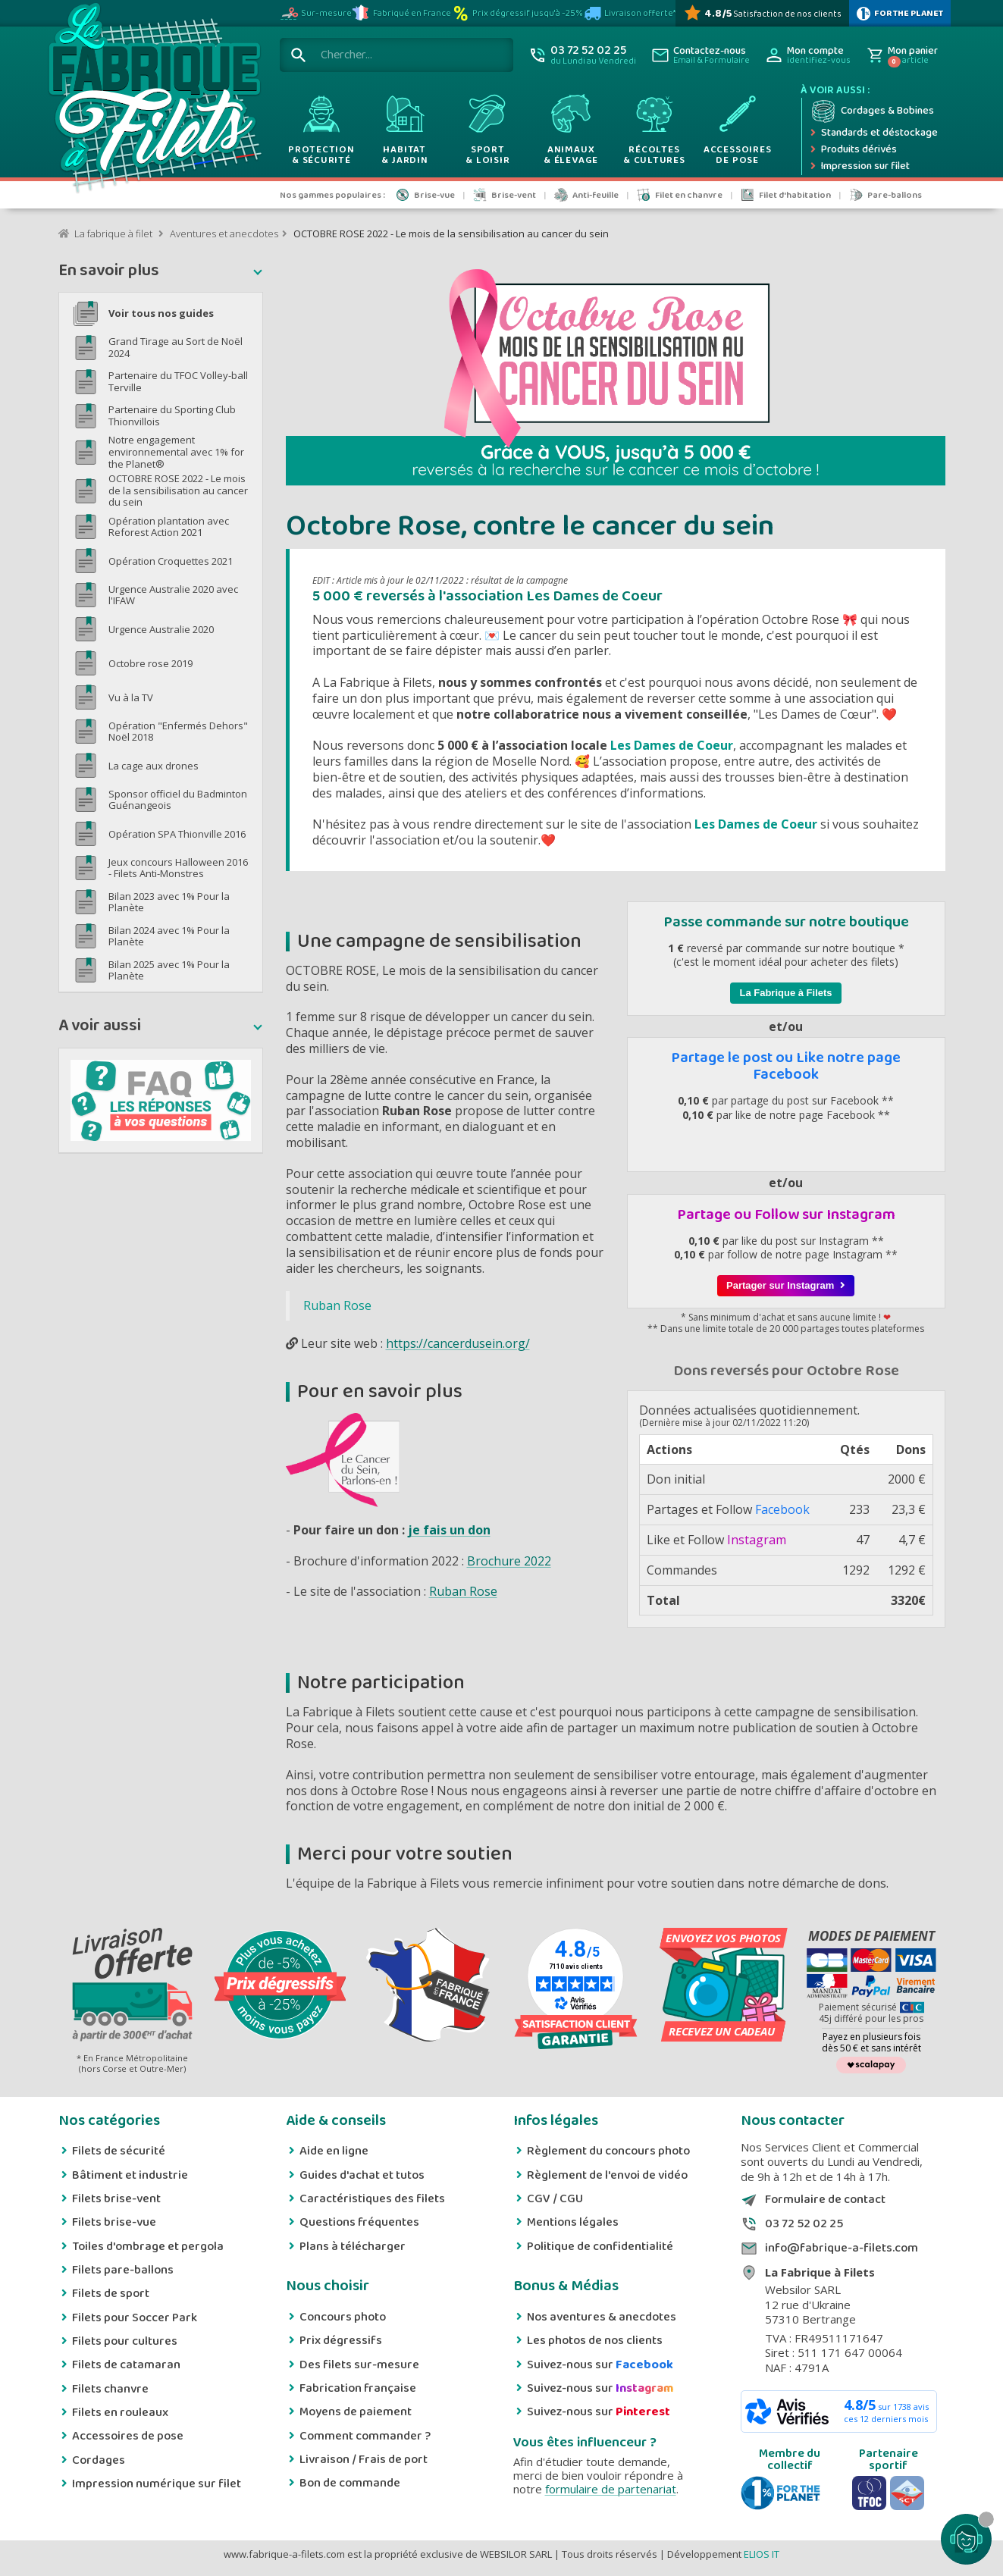  Describe the element at coordinates (160, 272) in the screenshot. I see `[button]` at that location.